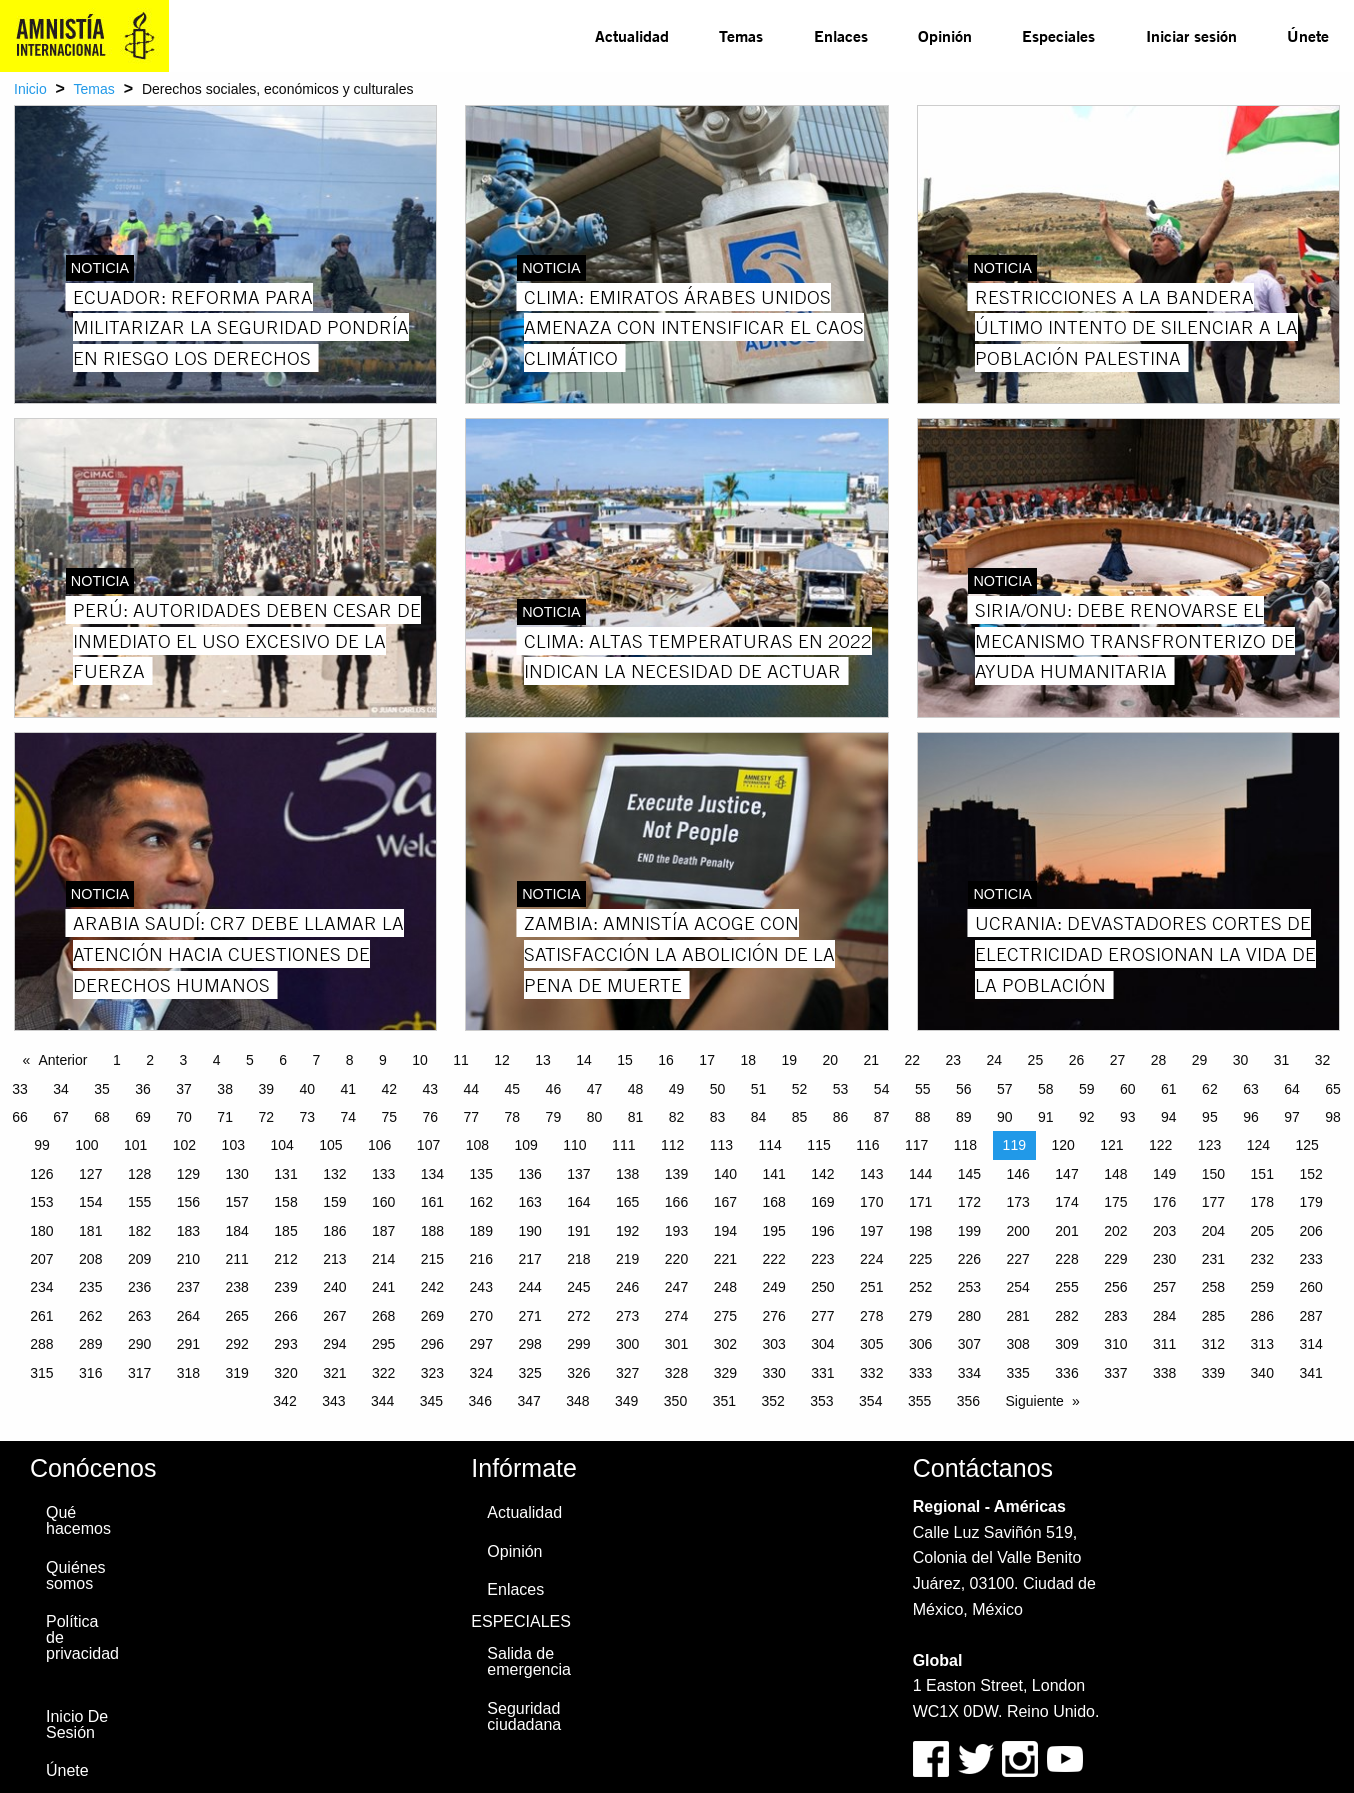  Describe the element at coordinates (676, 1231) in the screenshot. I see `193 [Page 193]` at that location.